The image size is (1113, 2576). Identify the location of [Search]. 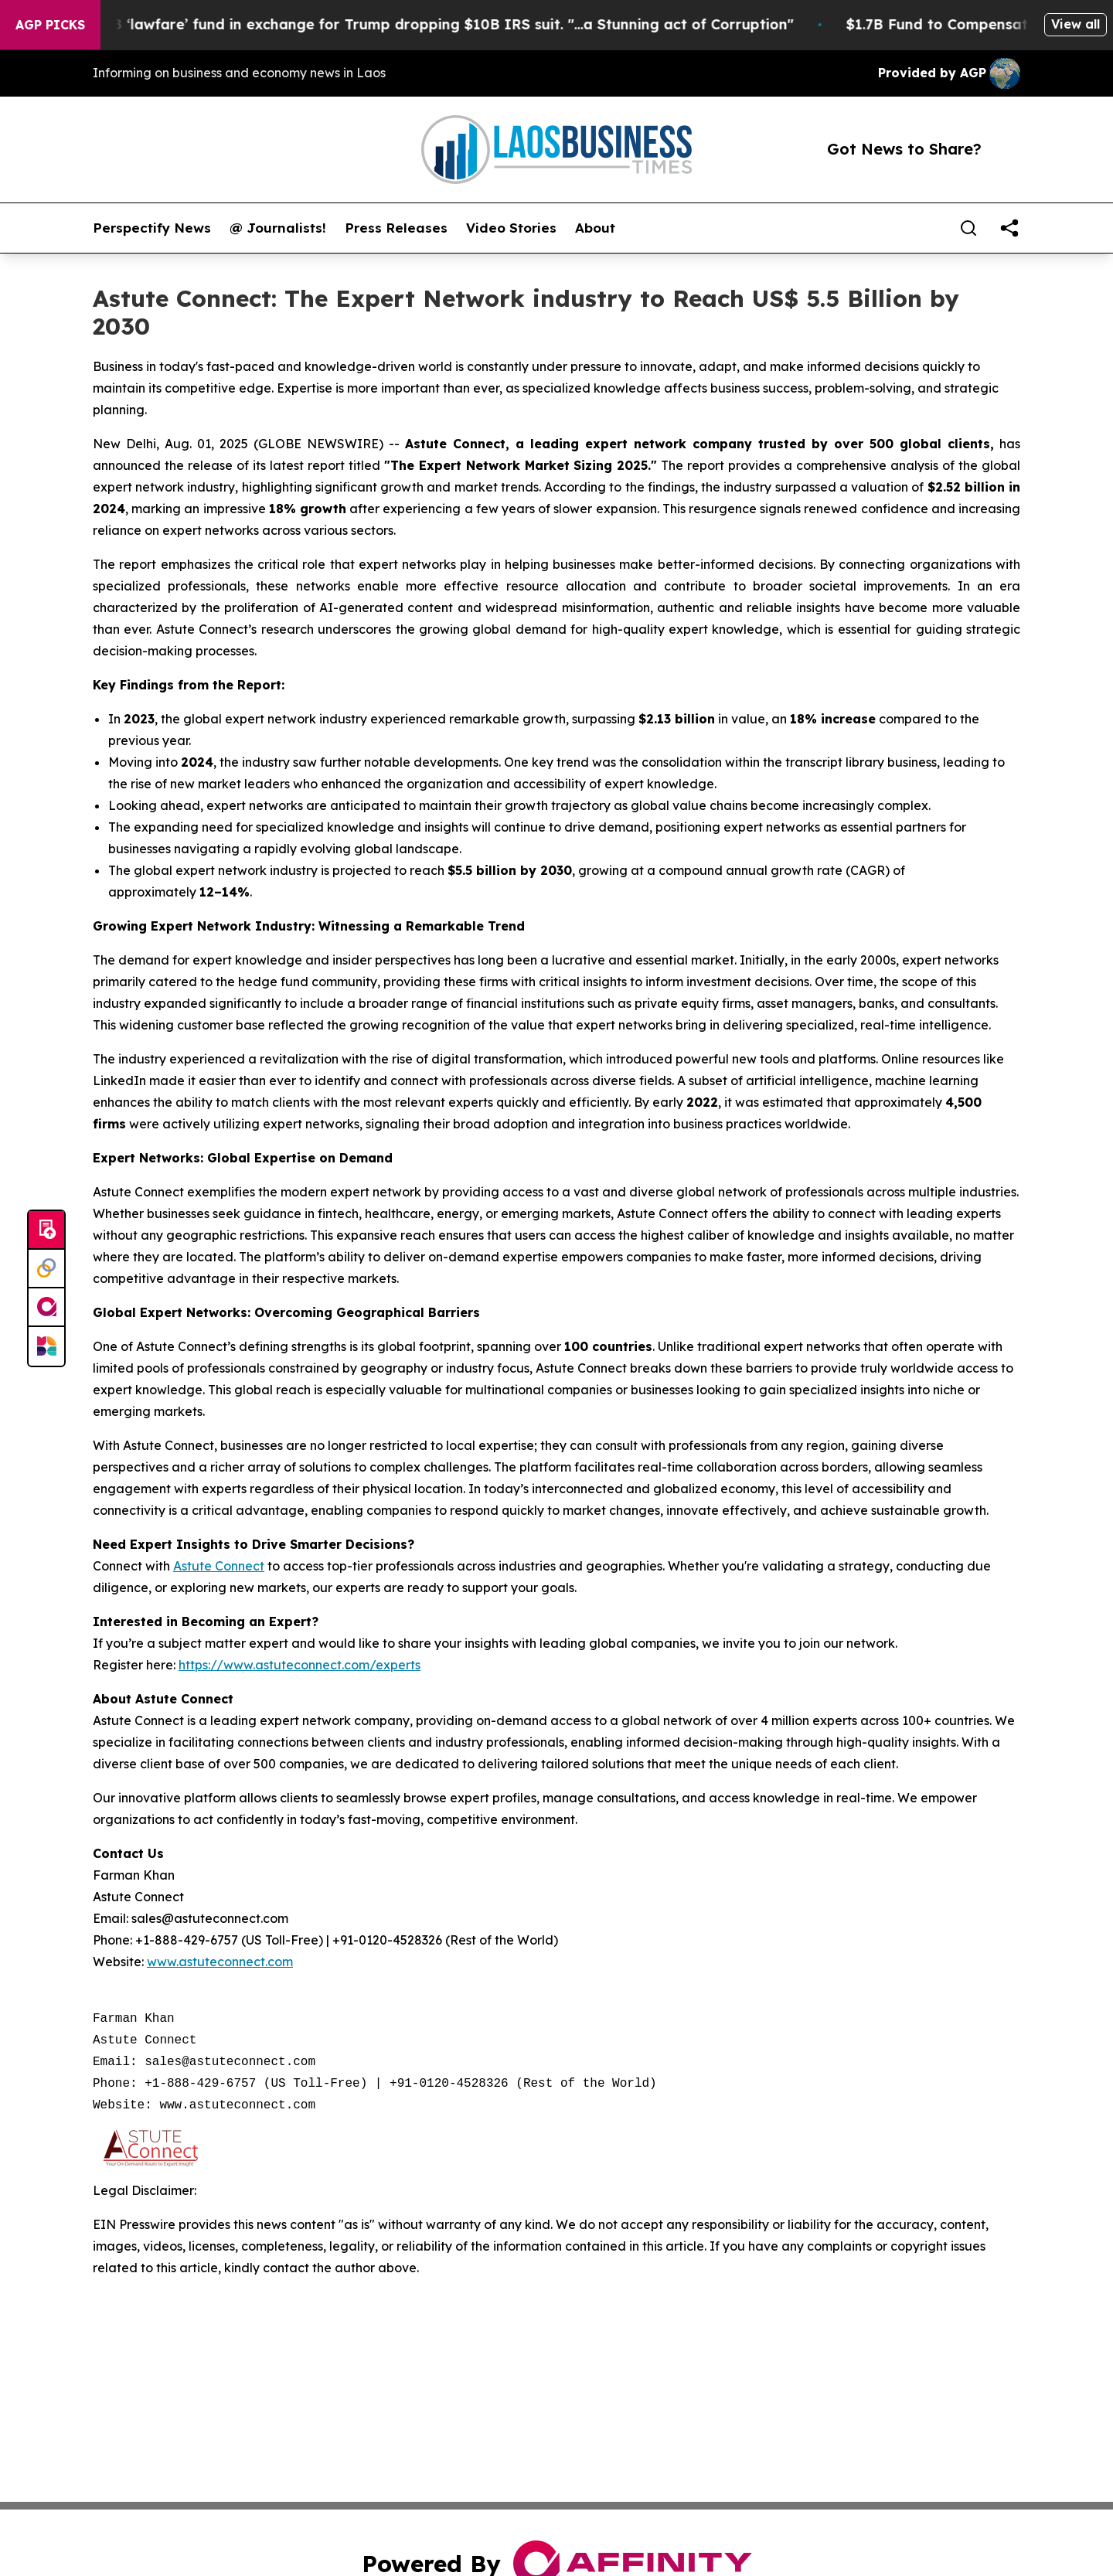
(968, 228).